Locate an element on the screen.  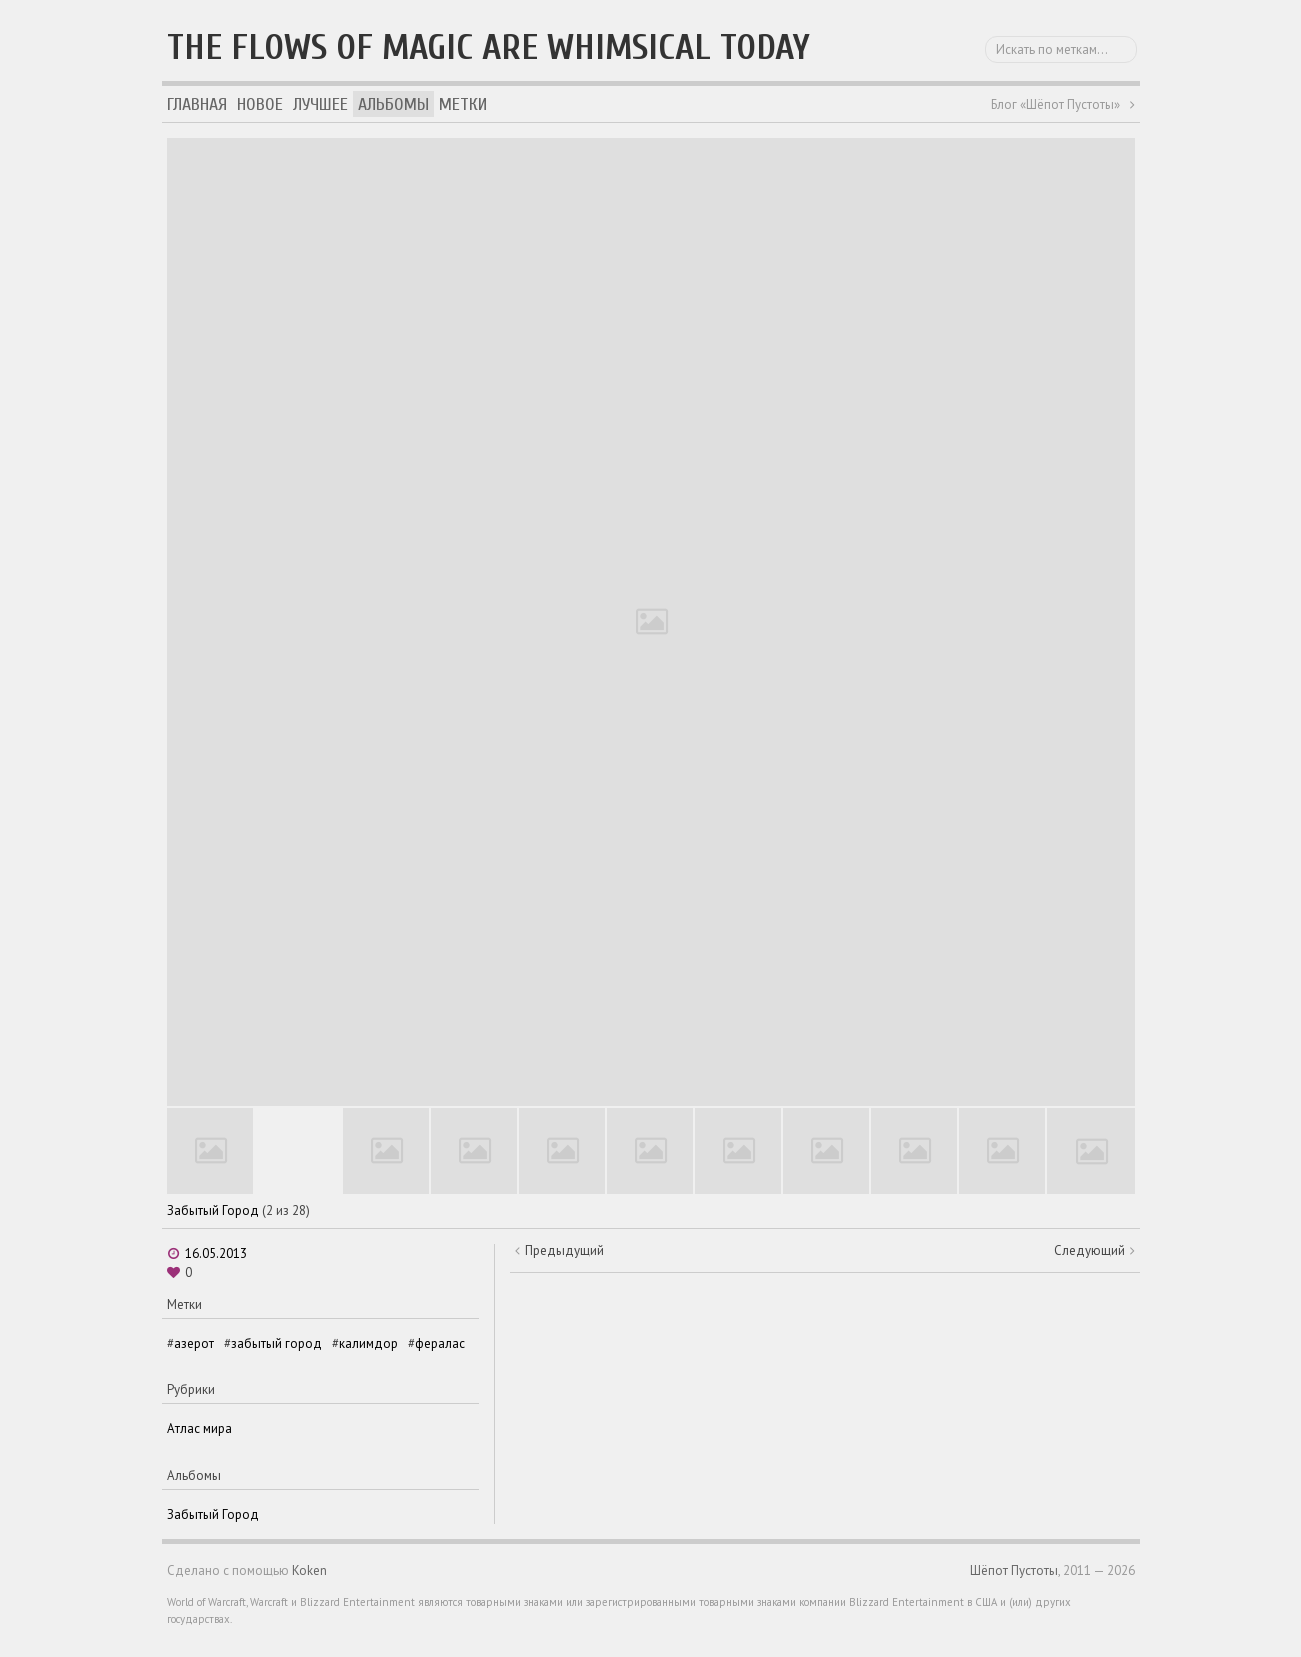
Главная is located at coordinates (197, 104).